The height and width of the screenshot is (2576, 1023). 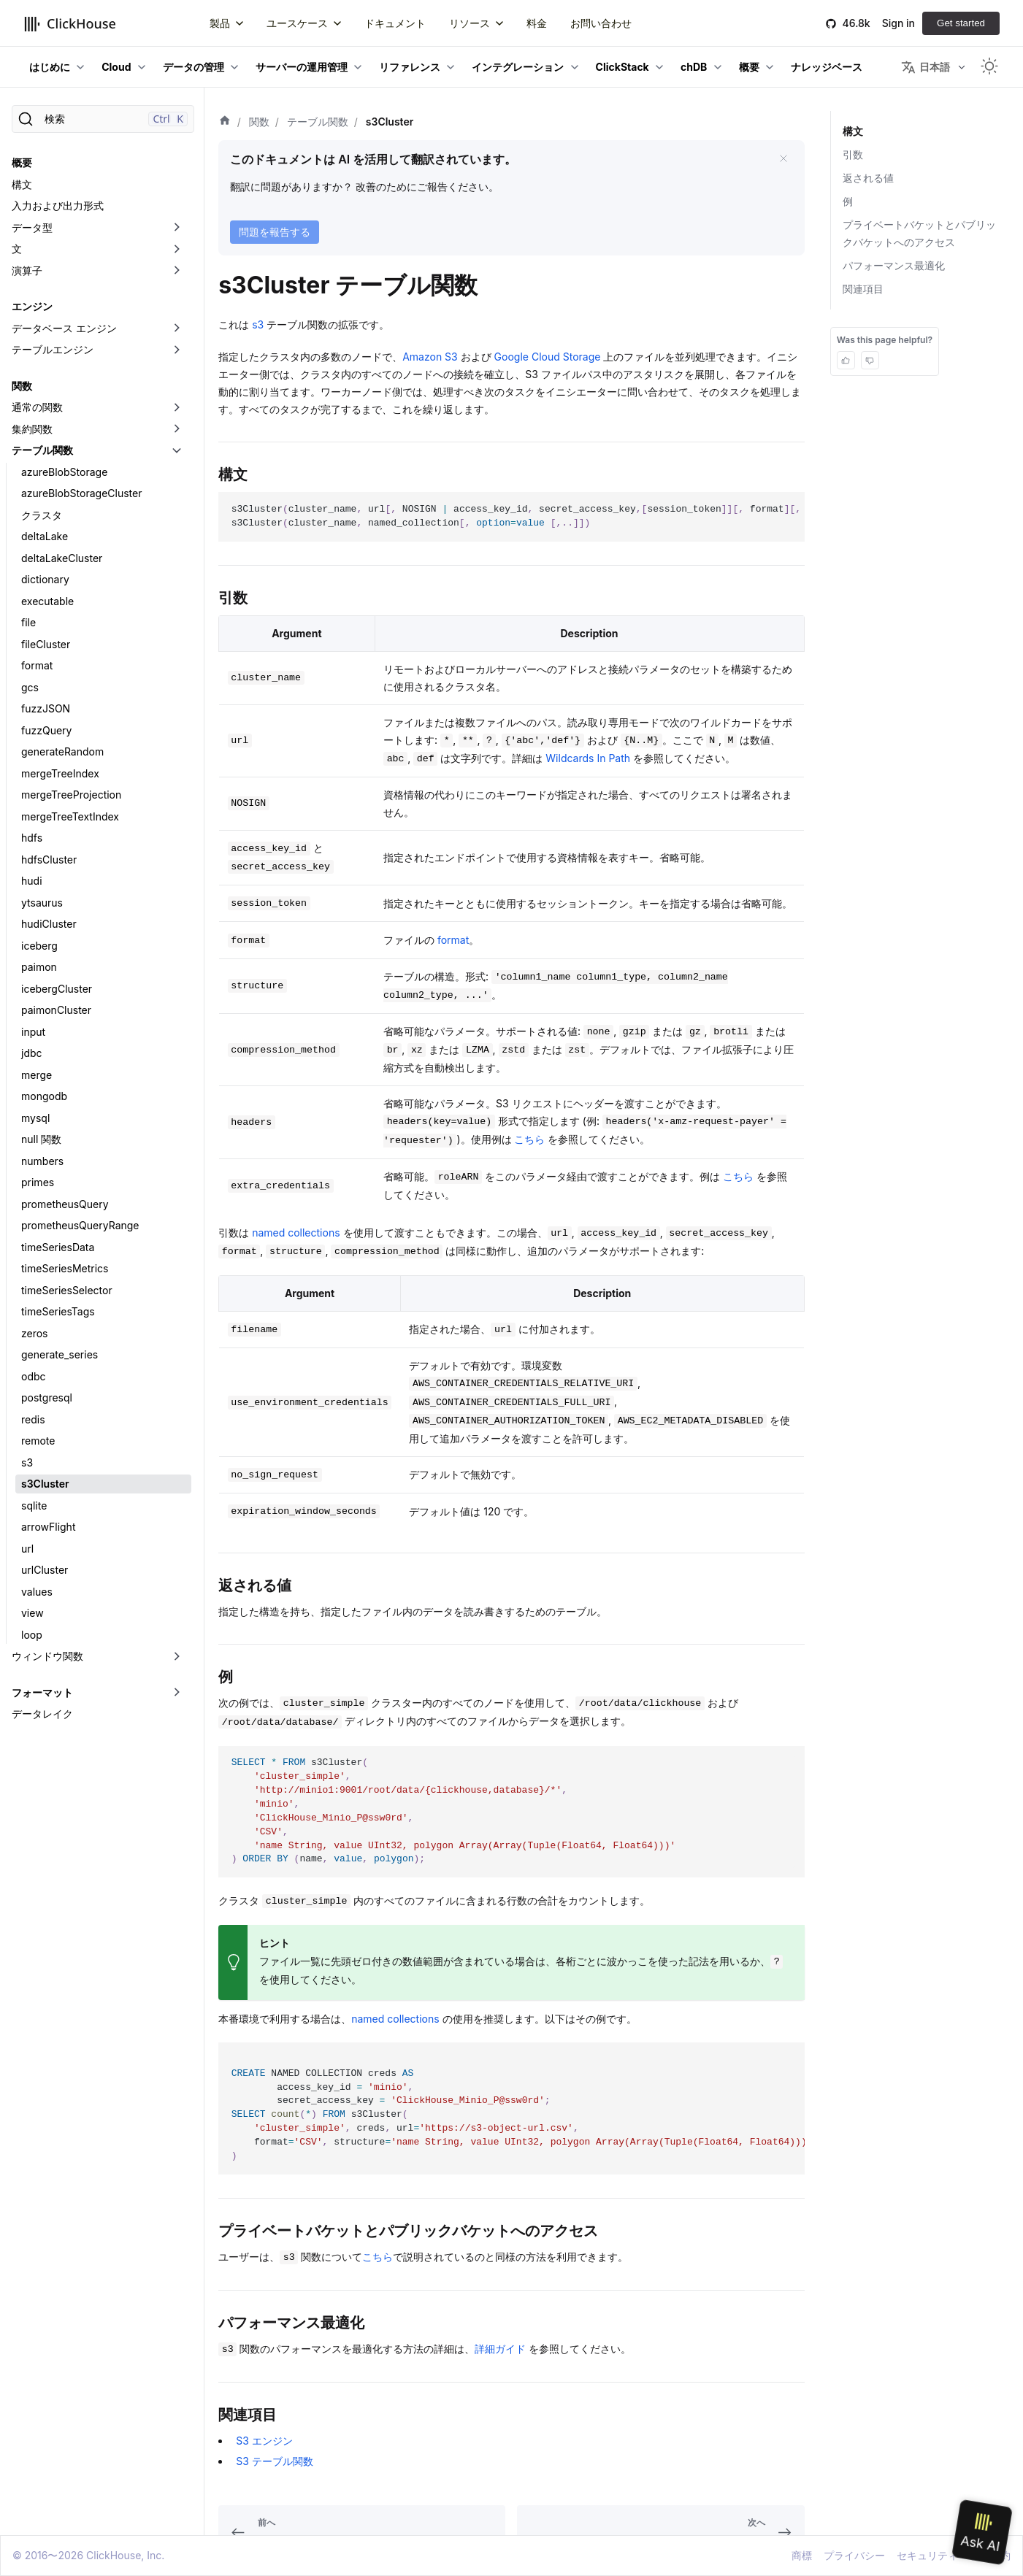 I want to click on 関数, so click(x=22, y=386).